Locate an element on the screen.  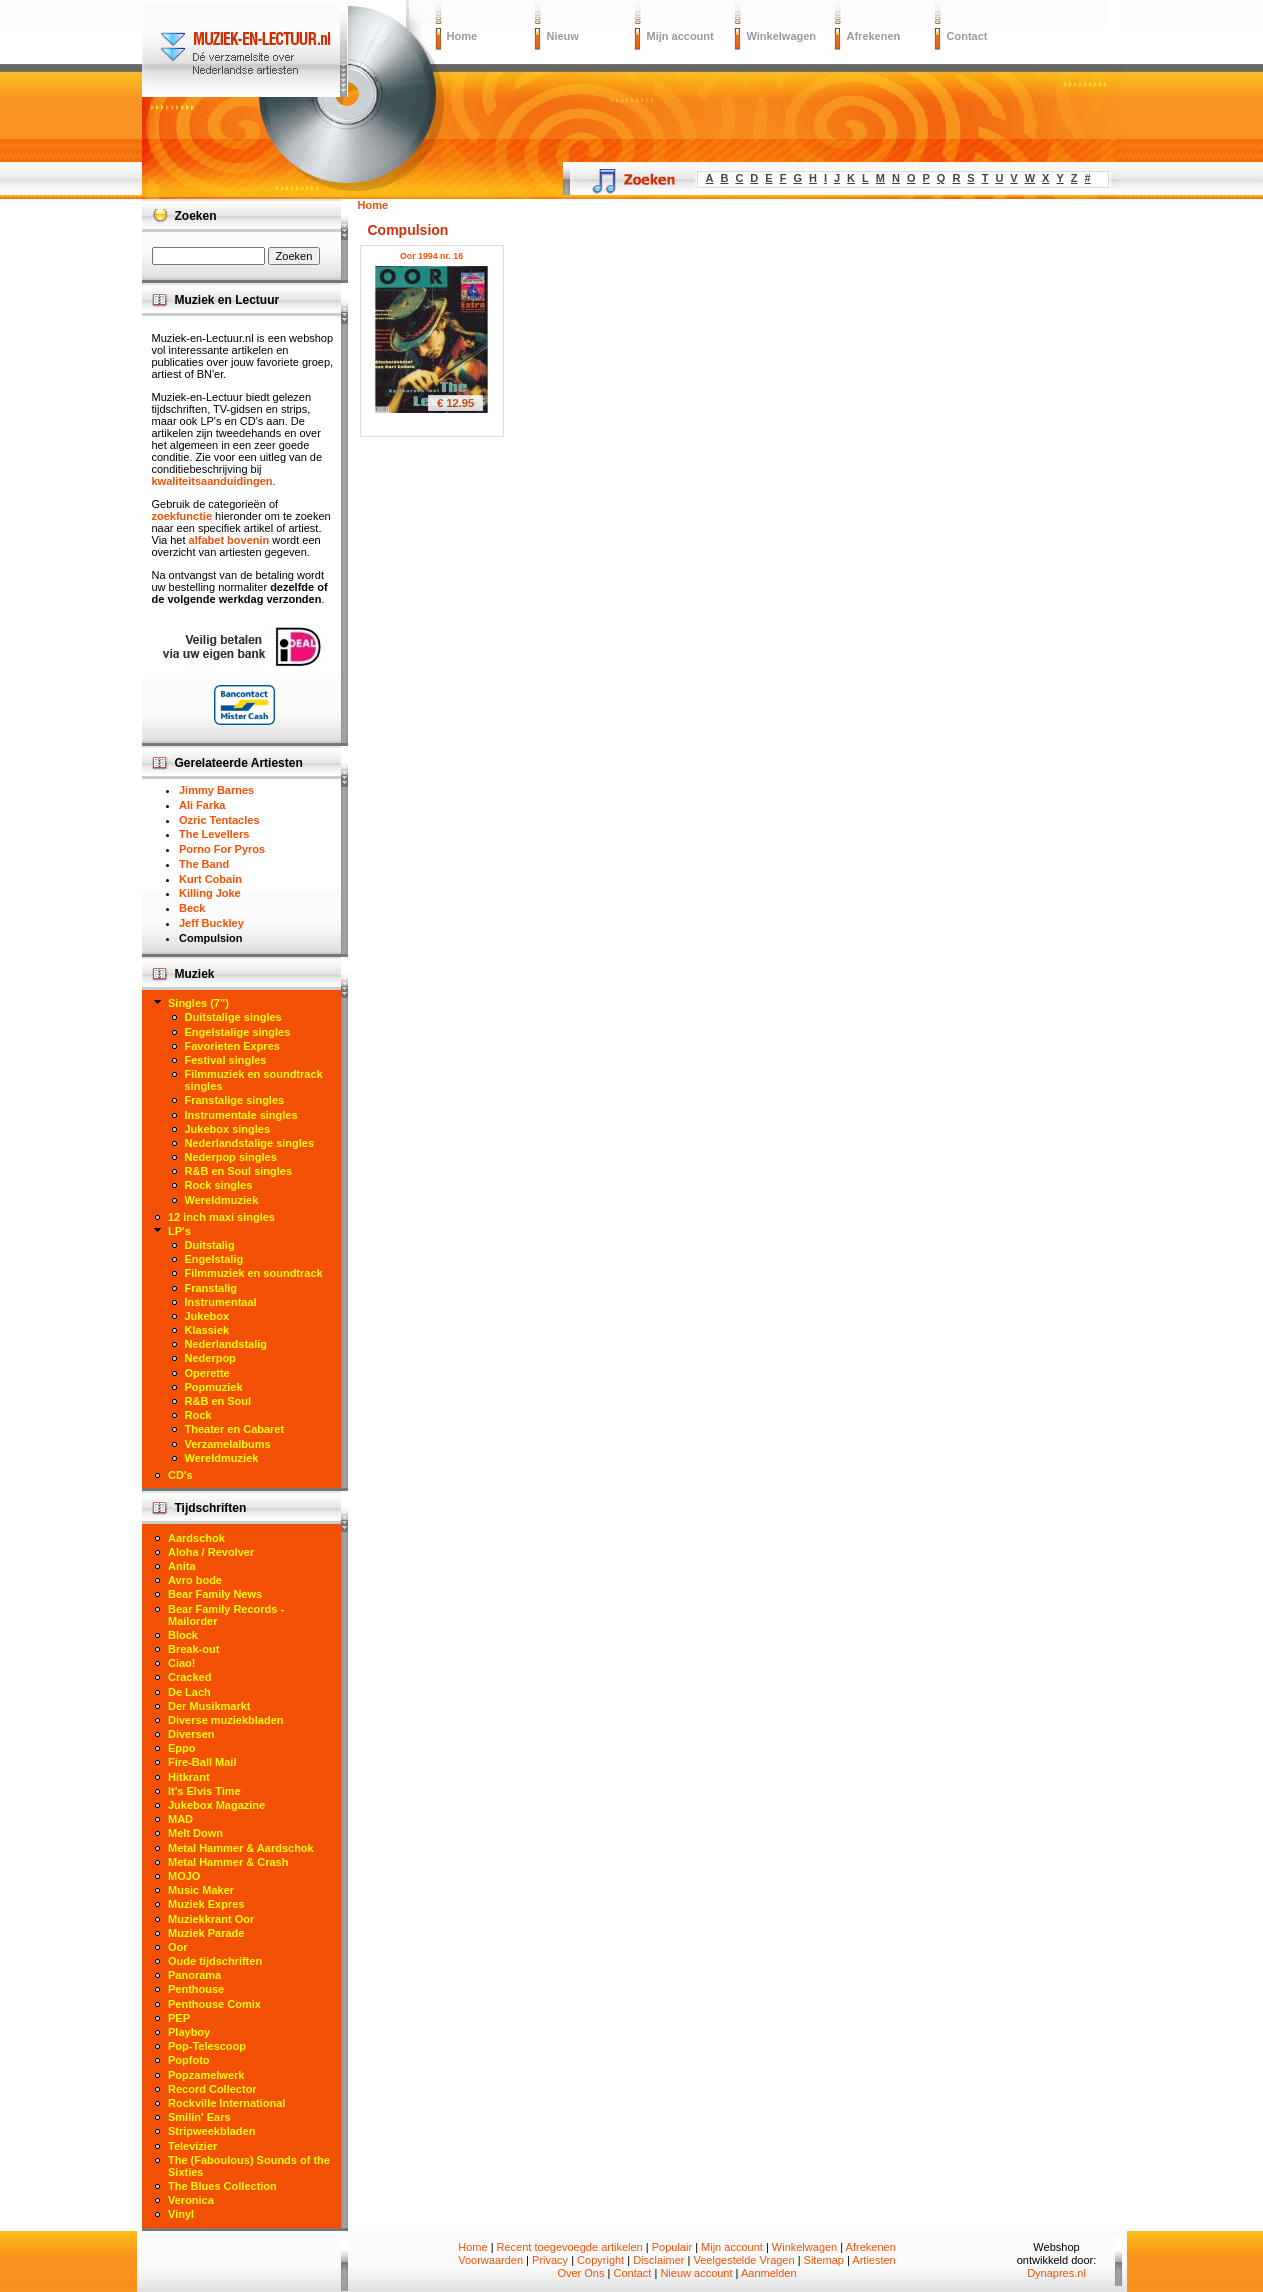
12 inch maxi singles is located at coordinates (221, 1217).